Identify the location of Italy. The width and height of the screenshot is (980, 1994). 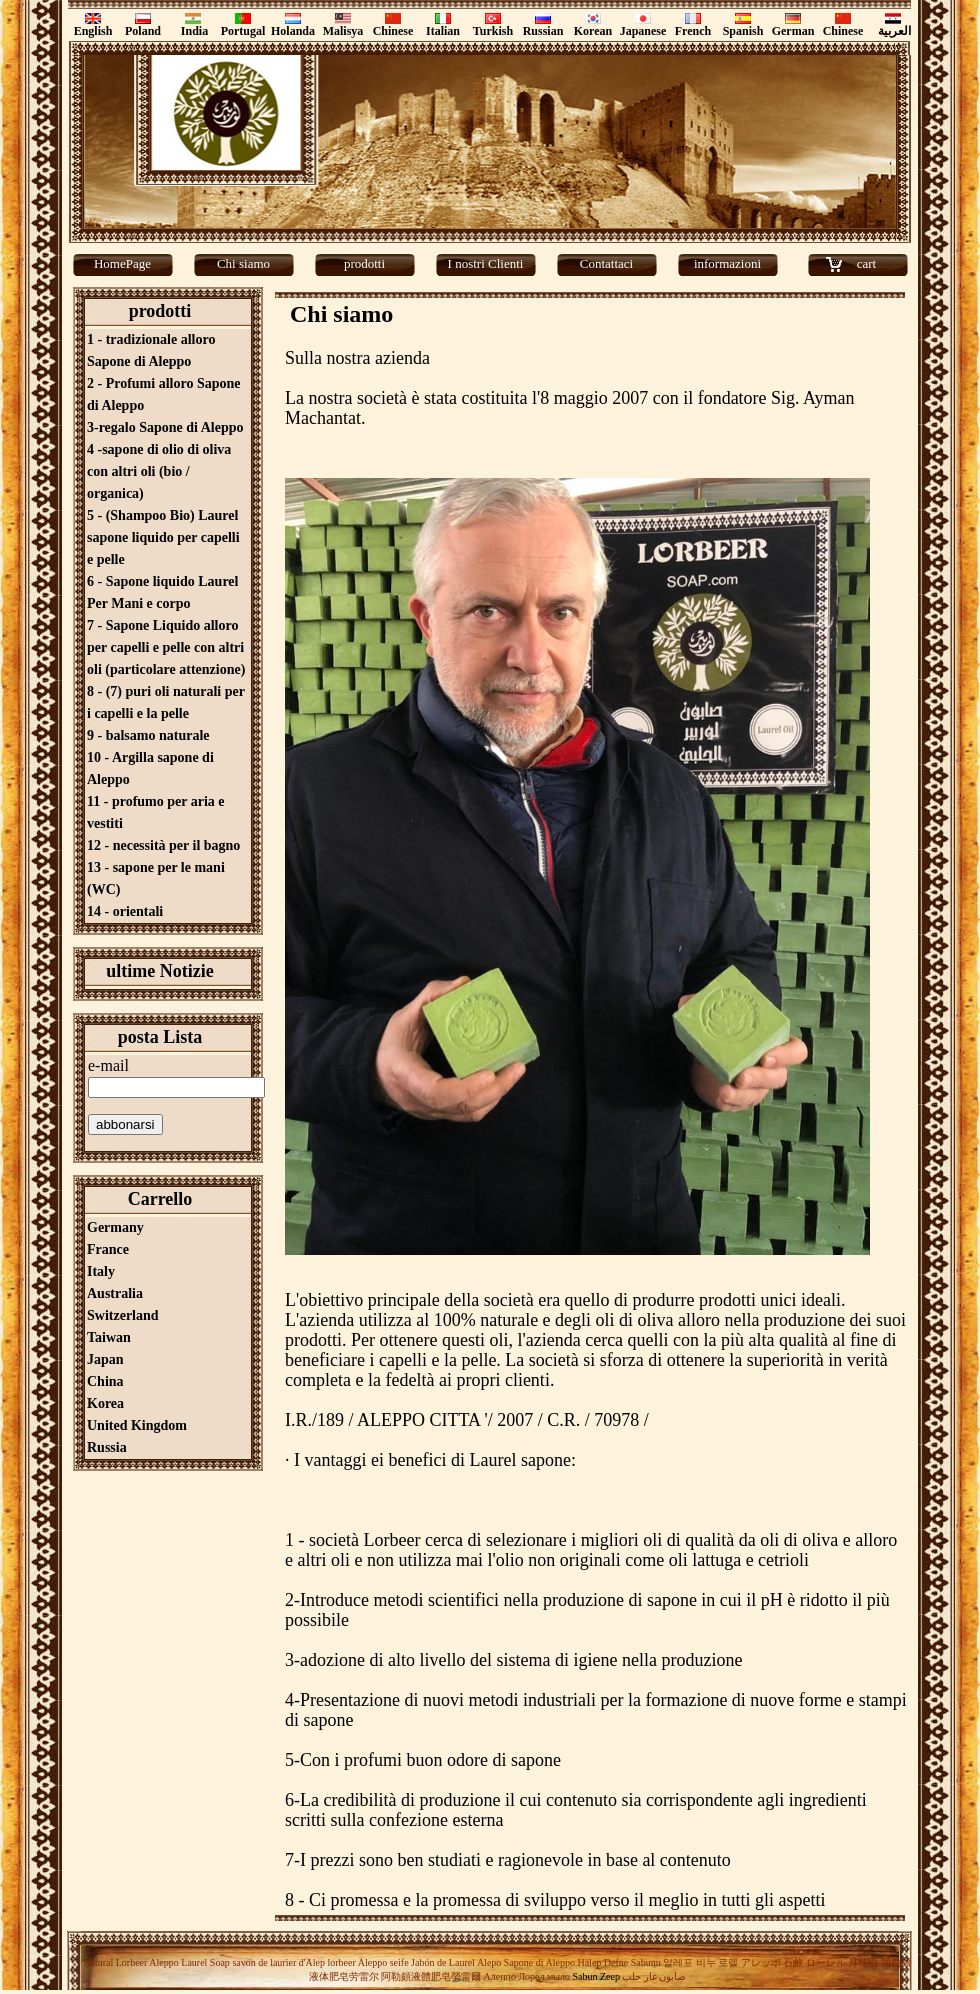
(101, 1271).